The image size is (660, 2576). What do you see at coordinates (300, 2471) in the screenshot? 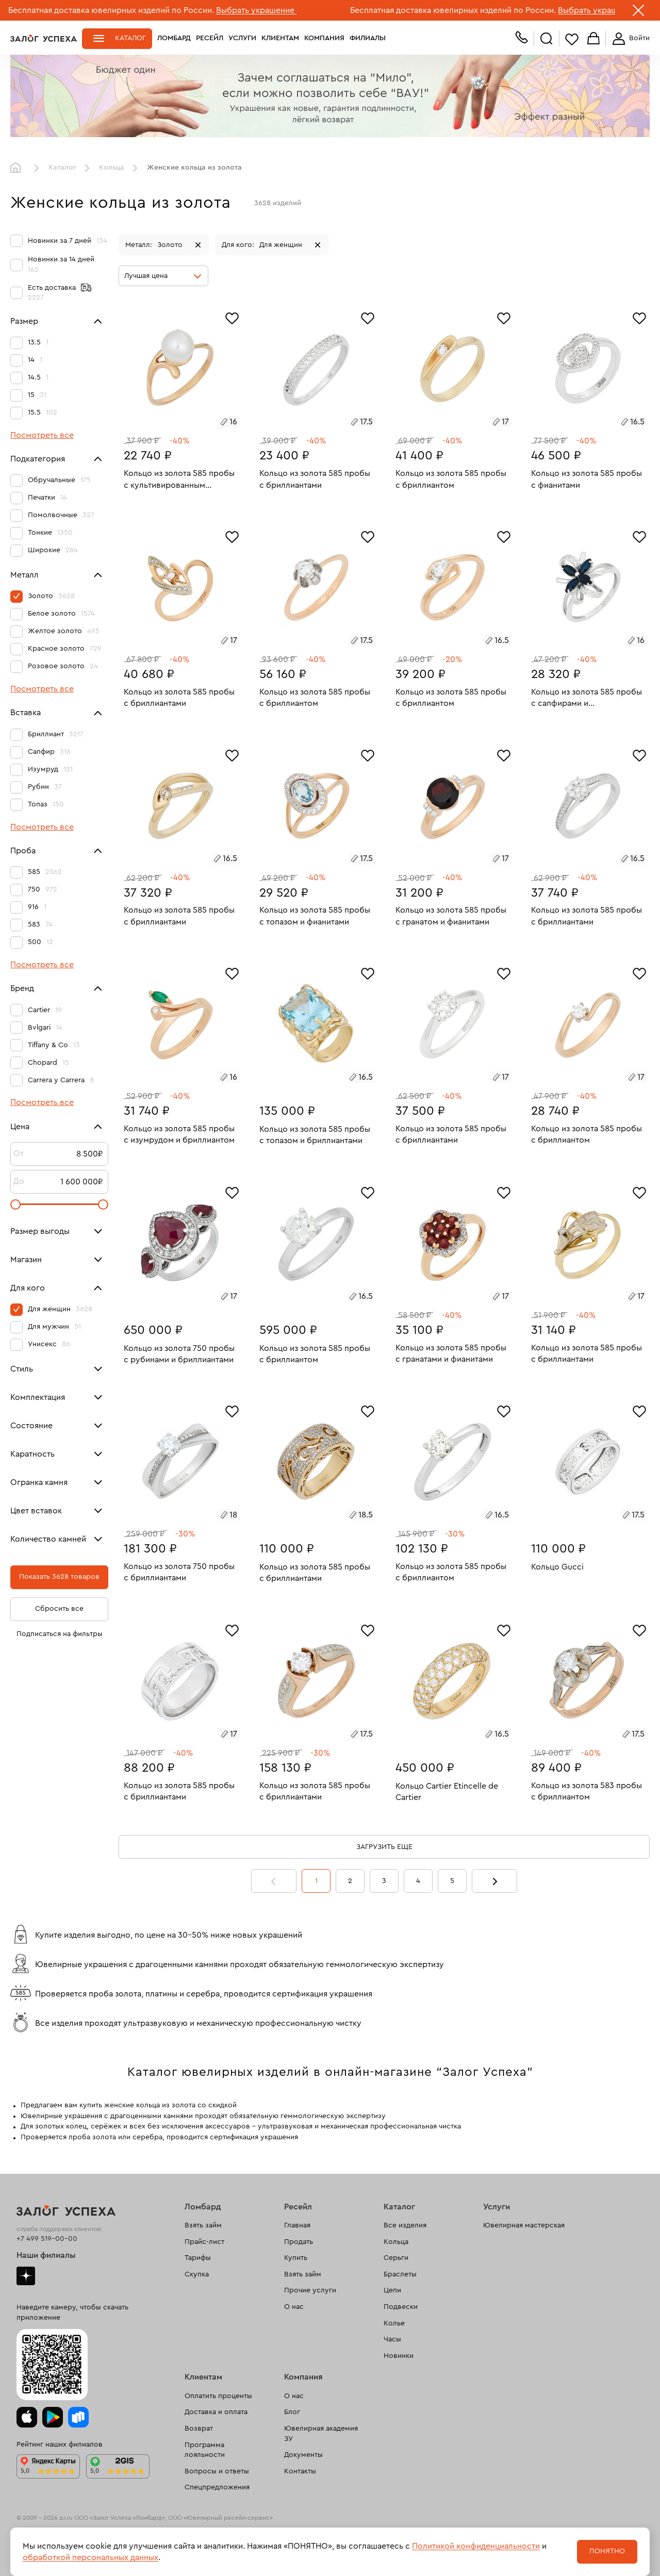
I see `Контакты` at bounding box center [300, 2471].